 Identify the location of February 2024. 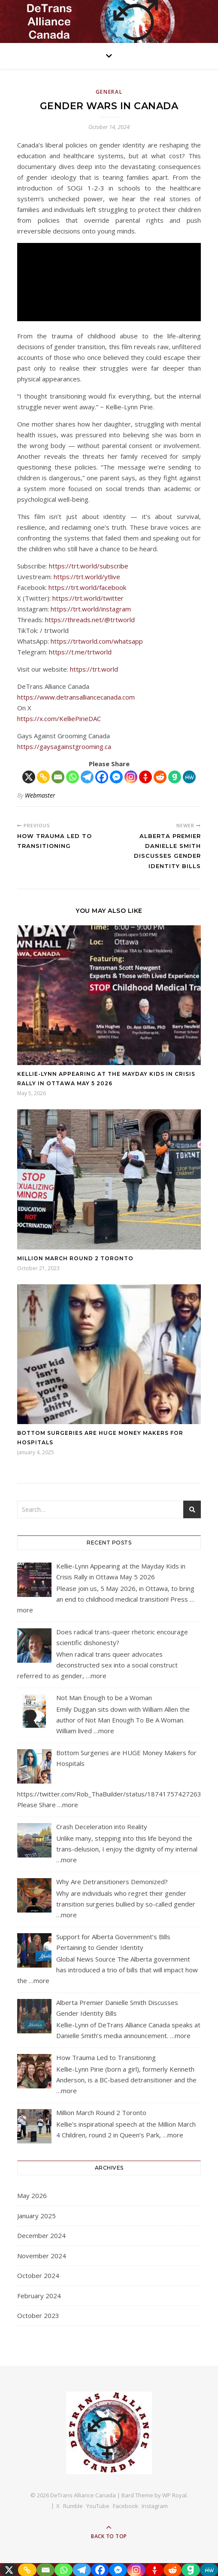
(39, 2295).